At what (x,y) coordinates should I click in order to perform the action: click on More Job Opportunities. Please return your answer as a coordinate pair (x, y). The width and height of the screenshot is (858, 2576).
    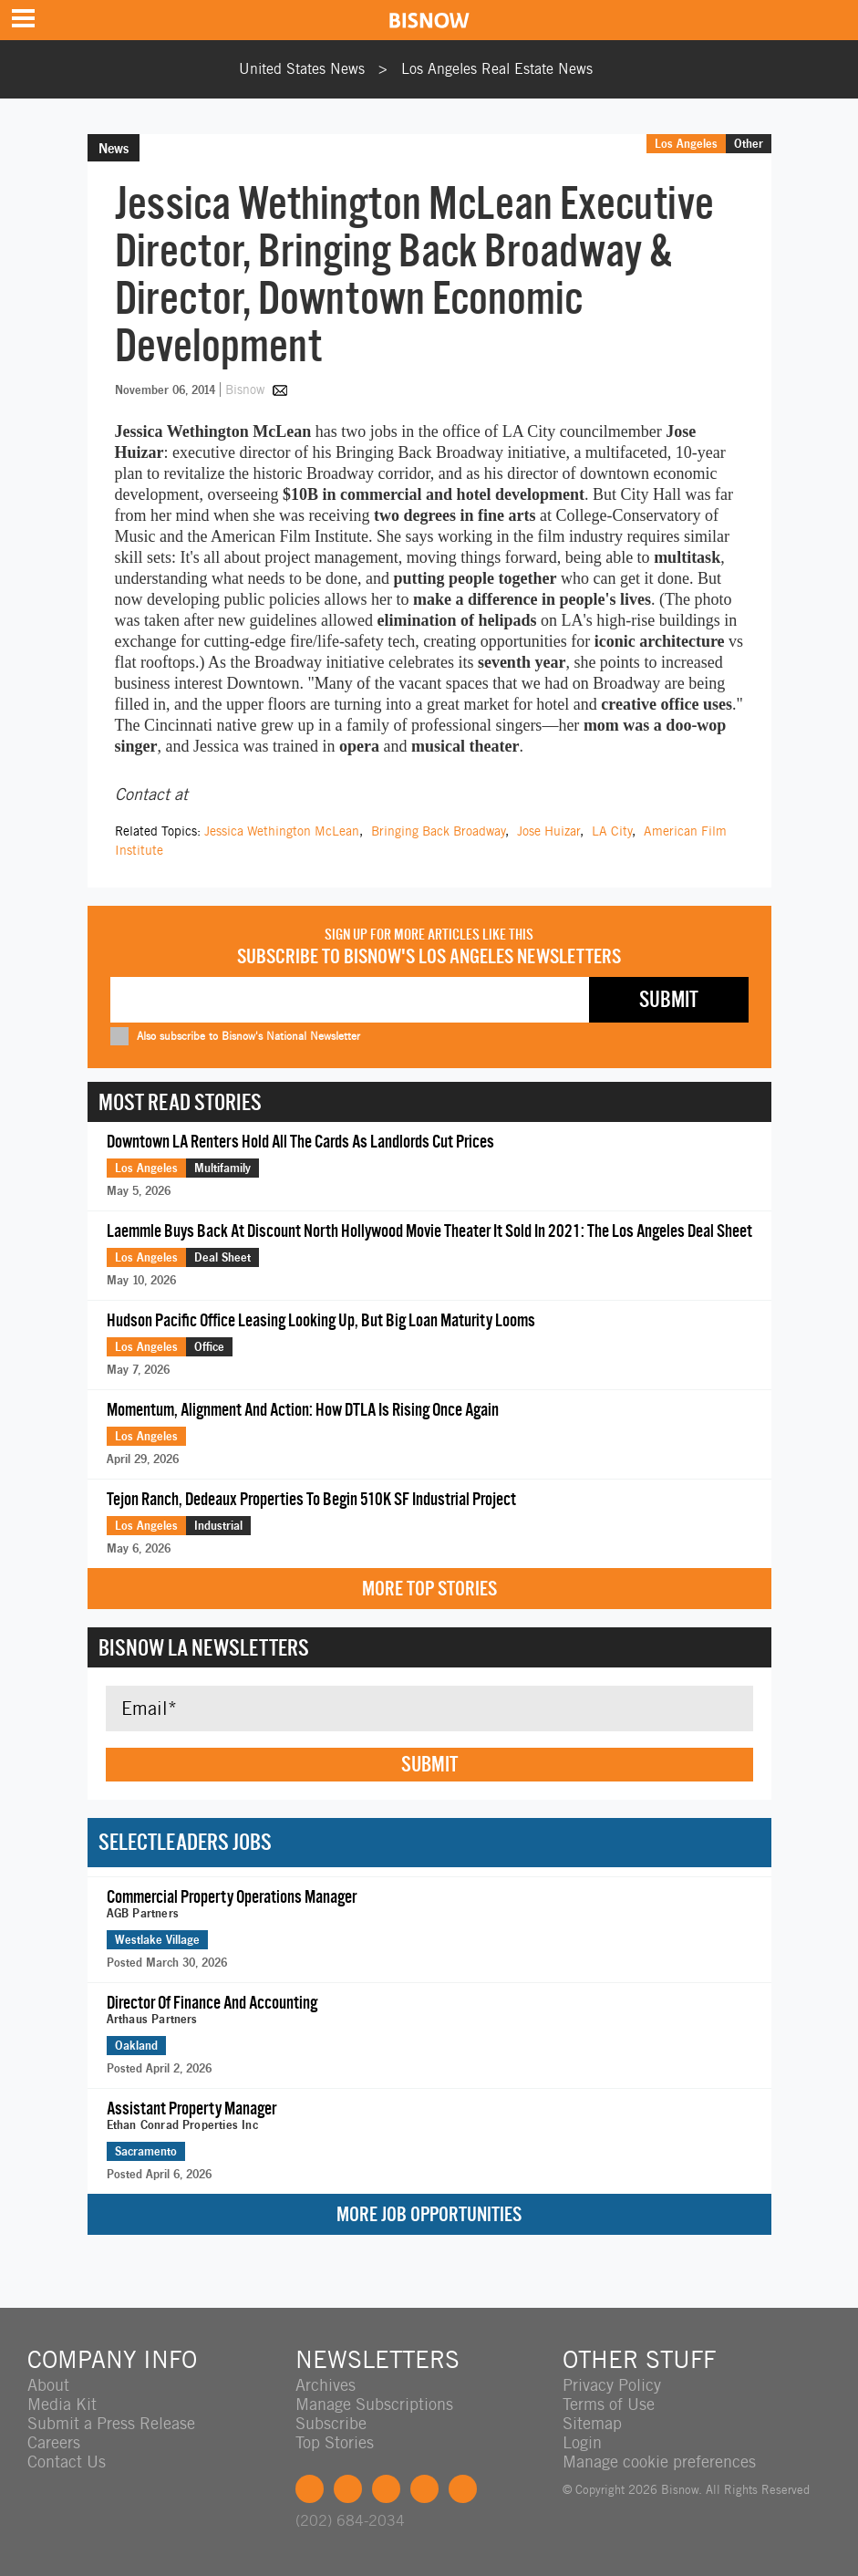
    Looking at the image, I should click on (429, 2214).